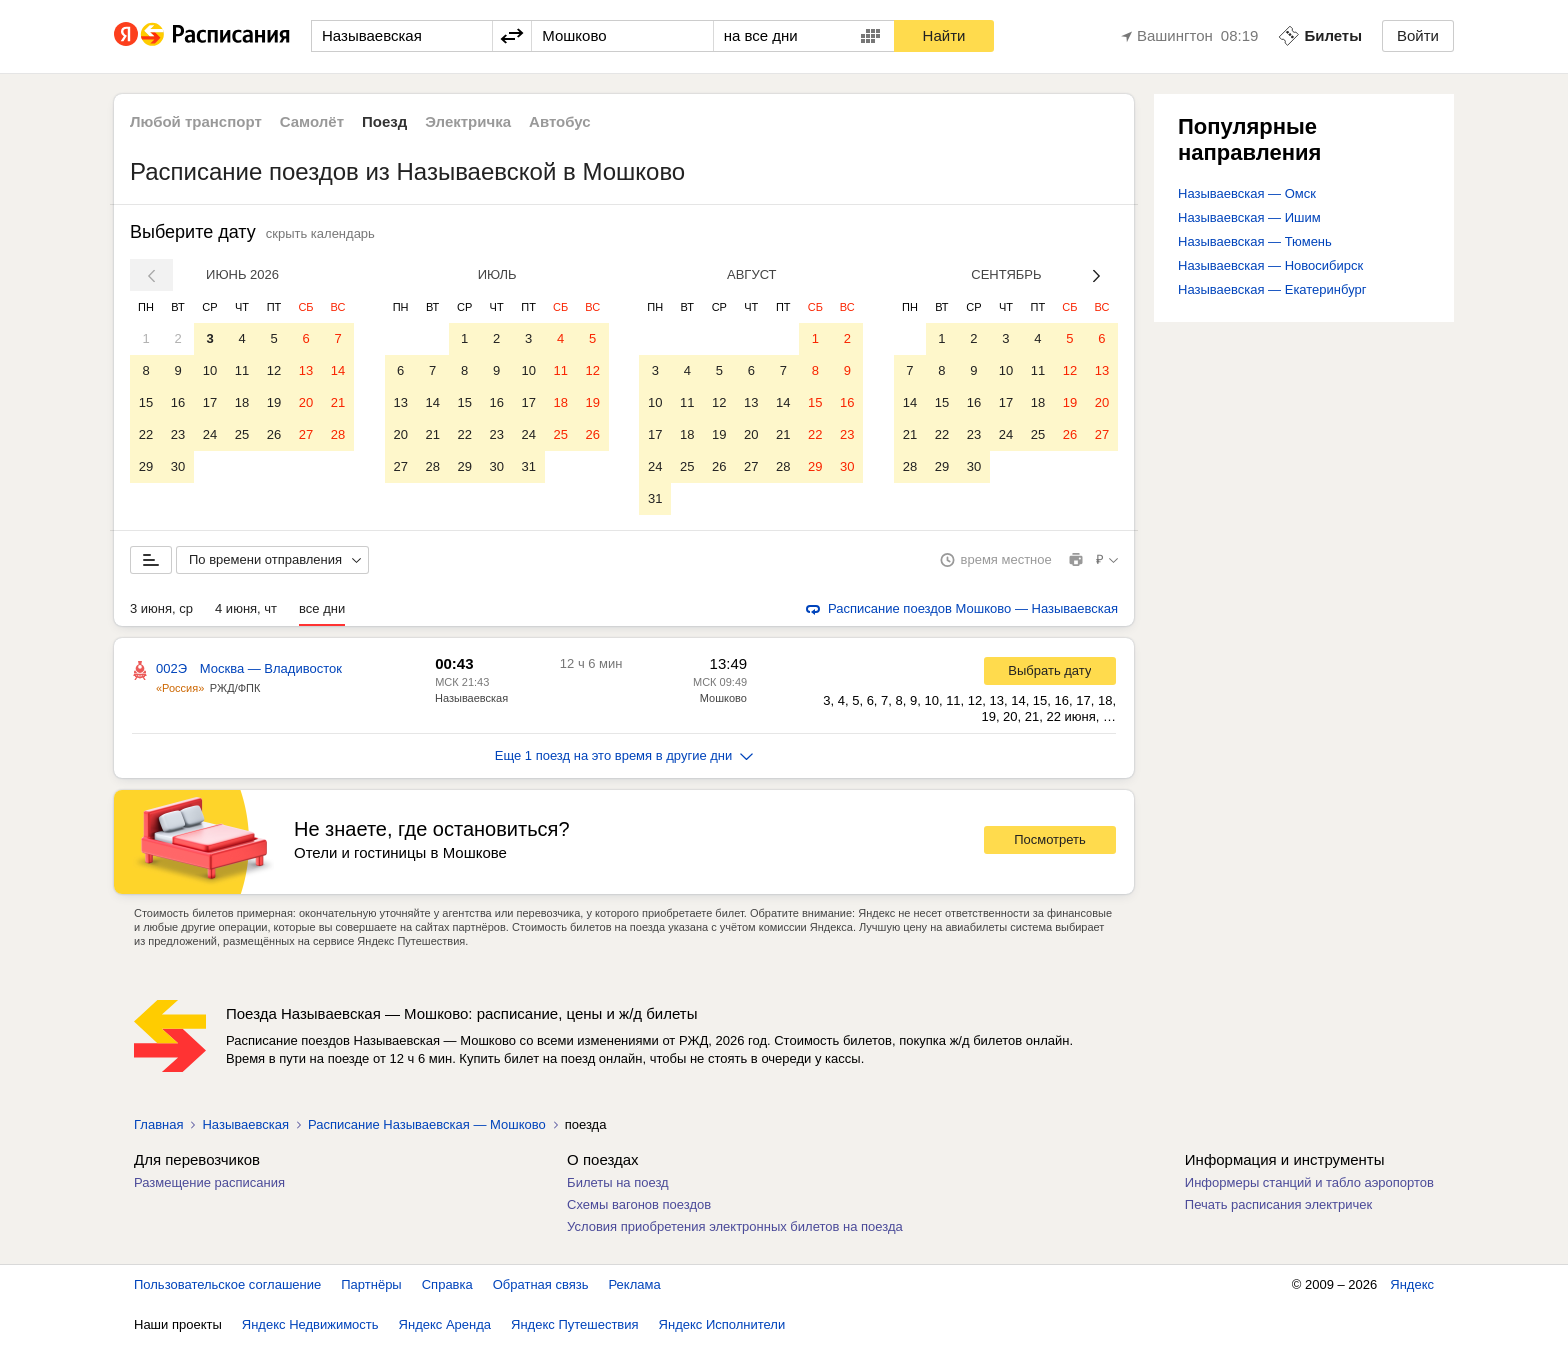 The height and width of the screenshot is (1345, 1568). Describe the element at coordinates (624, 755) in the screenshot. I see `Еще 1 поезд на это время в другие дни` at that location.